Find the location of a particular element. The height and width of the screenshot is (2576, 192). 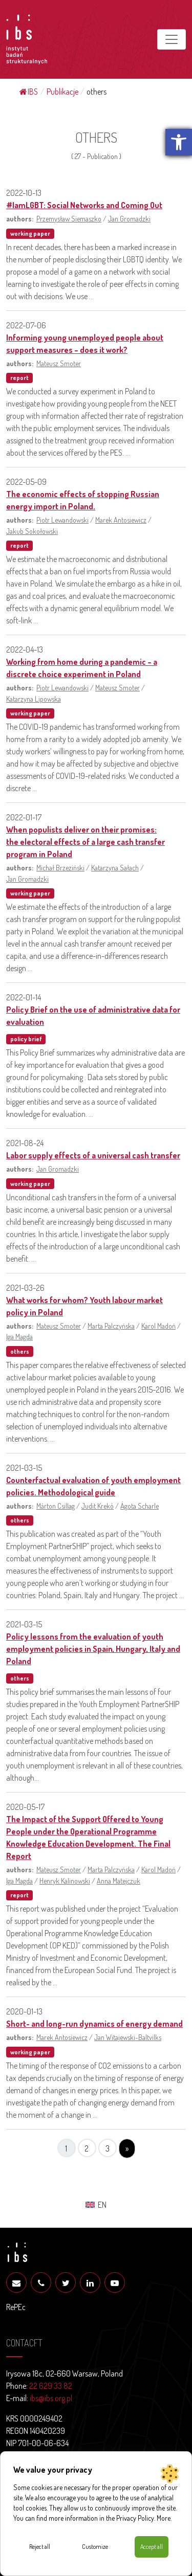

Michał Brzeziński is located at coordinates (60, 867).